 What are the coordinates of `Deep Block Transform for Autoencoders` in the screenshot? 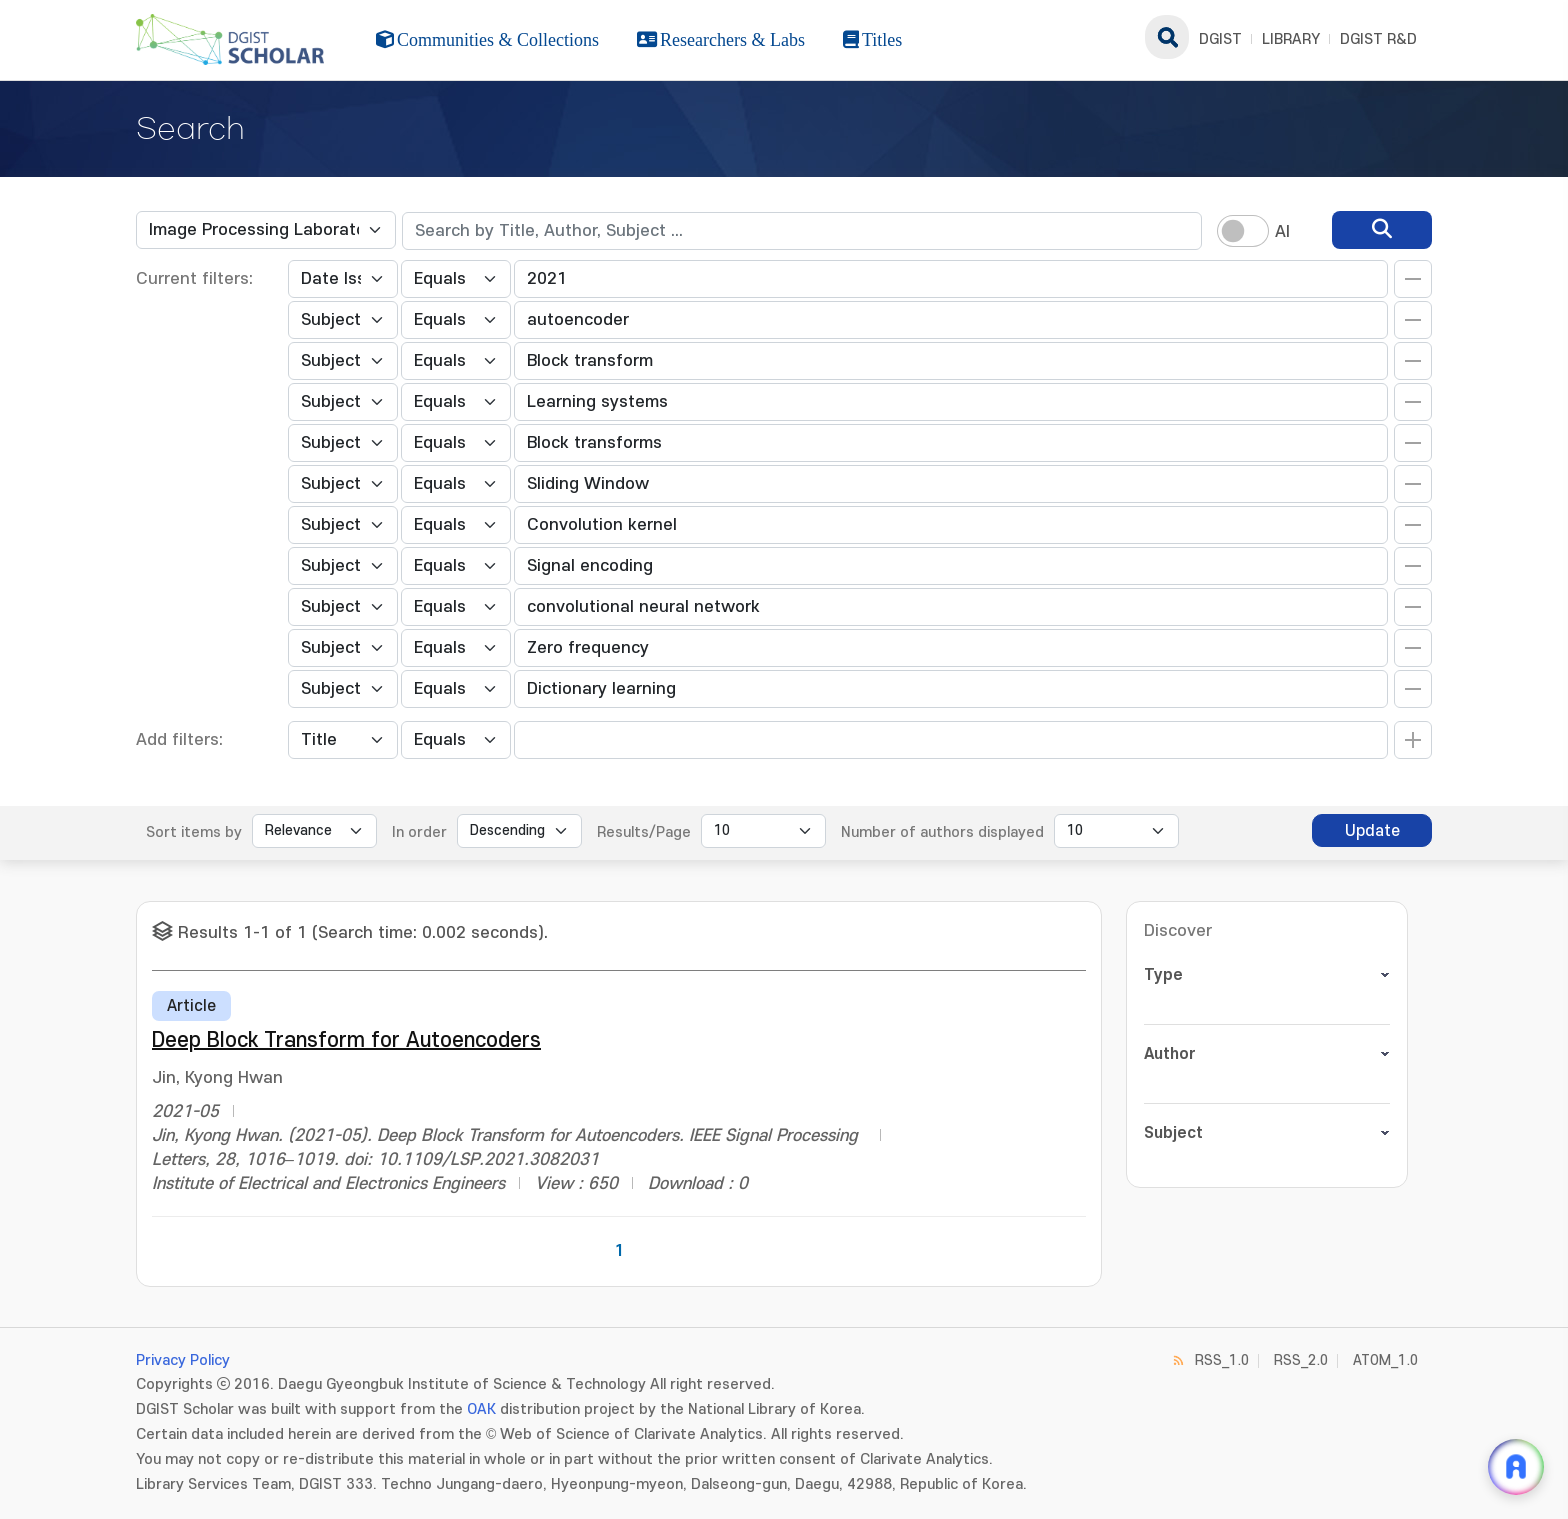 It's located at (346, 1040).